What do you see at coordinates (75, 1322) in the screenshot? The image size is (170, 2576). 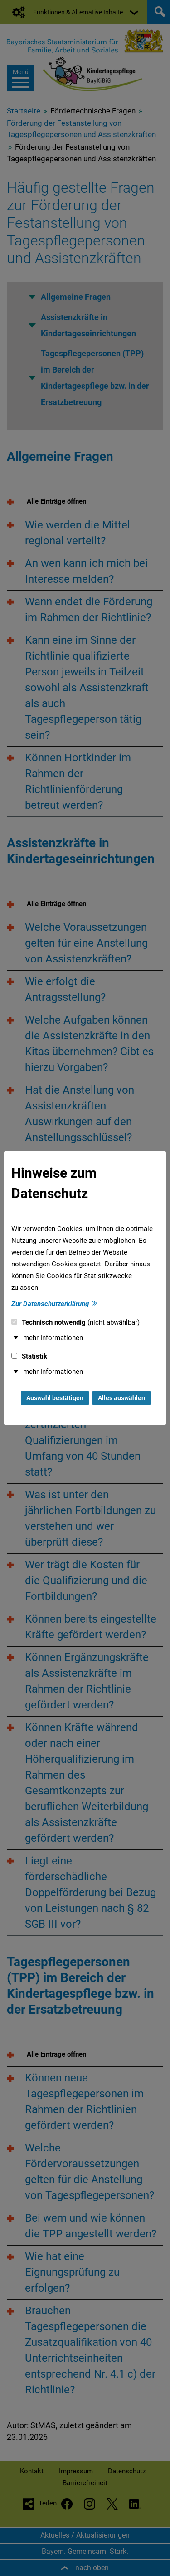 I see `Technisch notwendig` at bounding box center [75, 1322].